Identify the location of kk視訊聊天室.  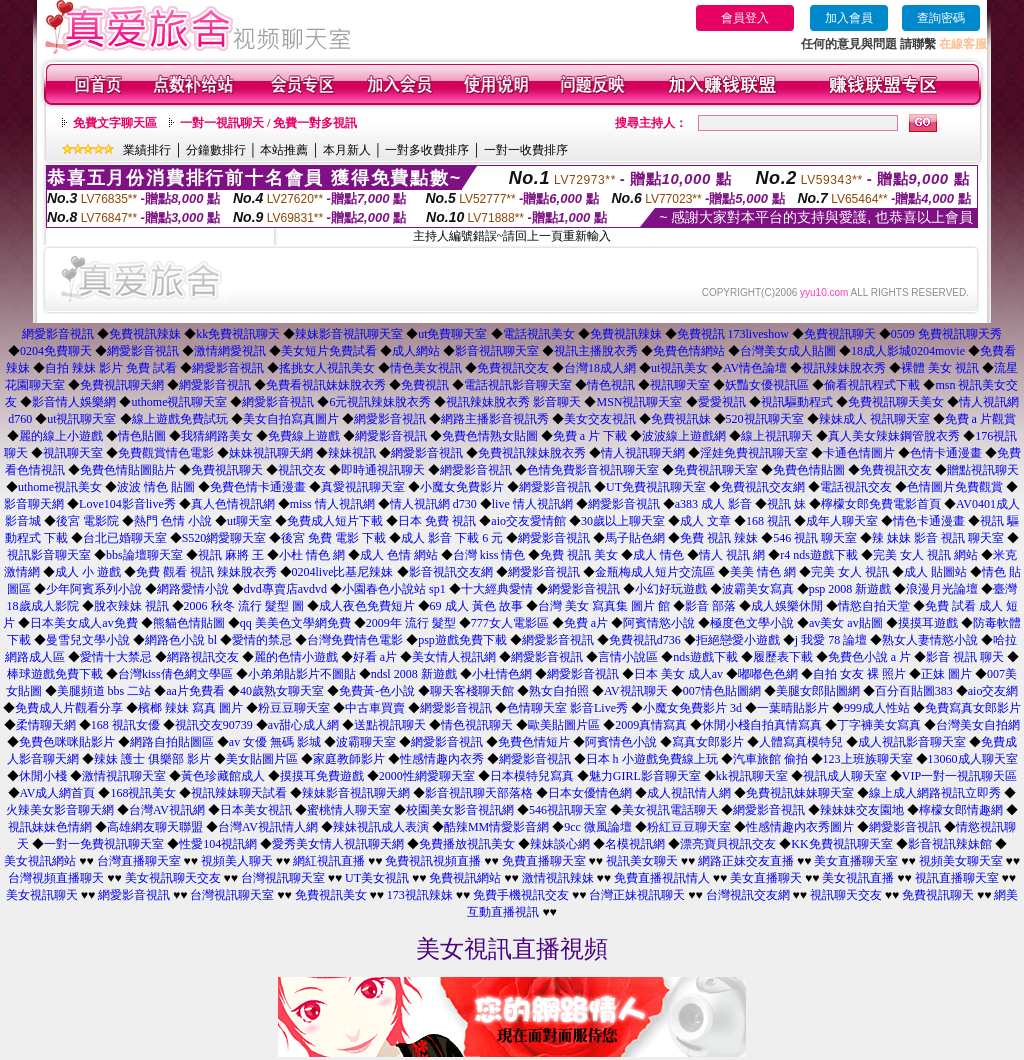
(752, 776).